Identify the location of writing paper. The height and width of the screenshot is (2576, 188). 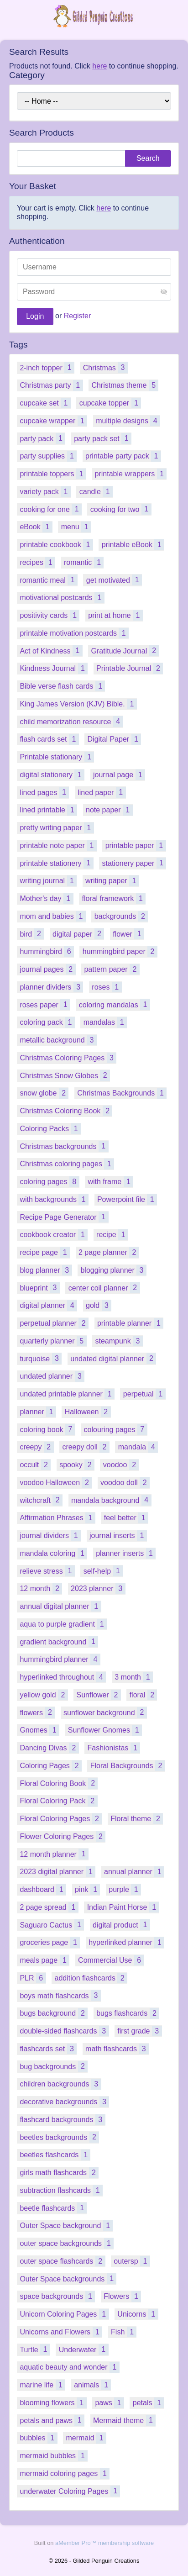
(112, 880).